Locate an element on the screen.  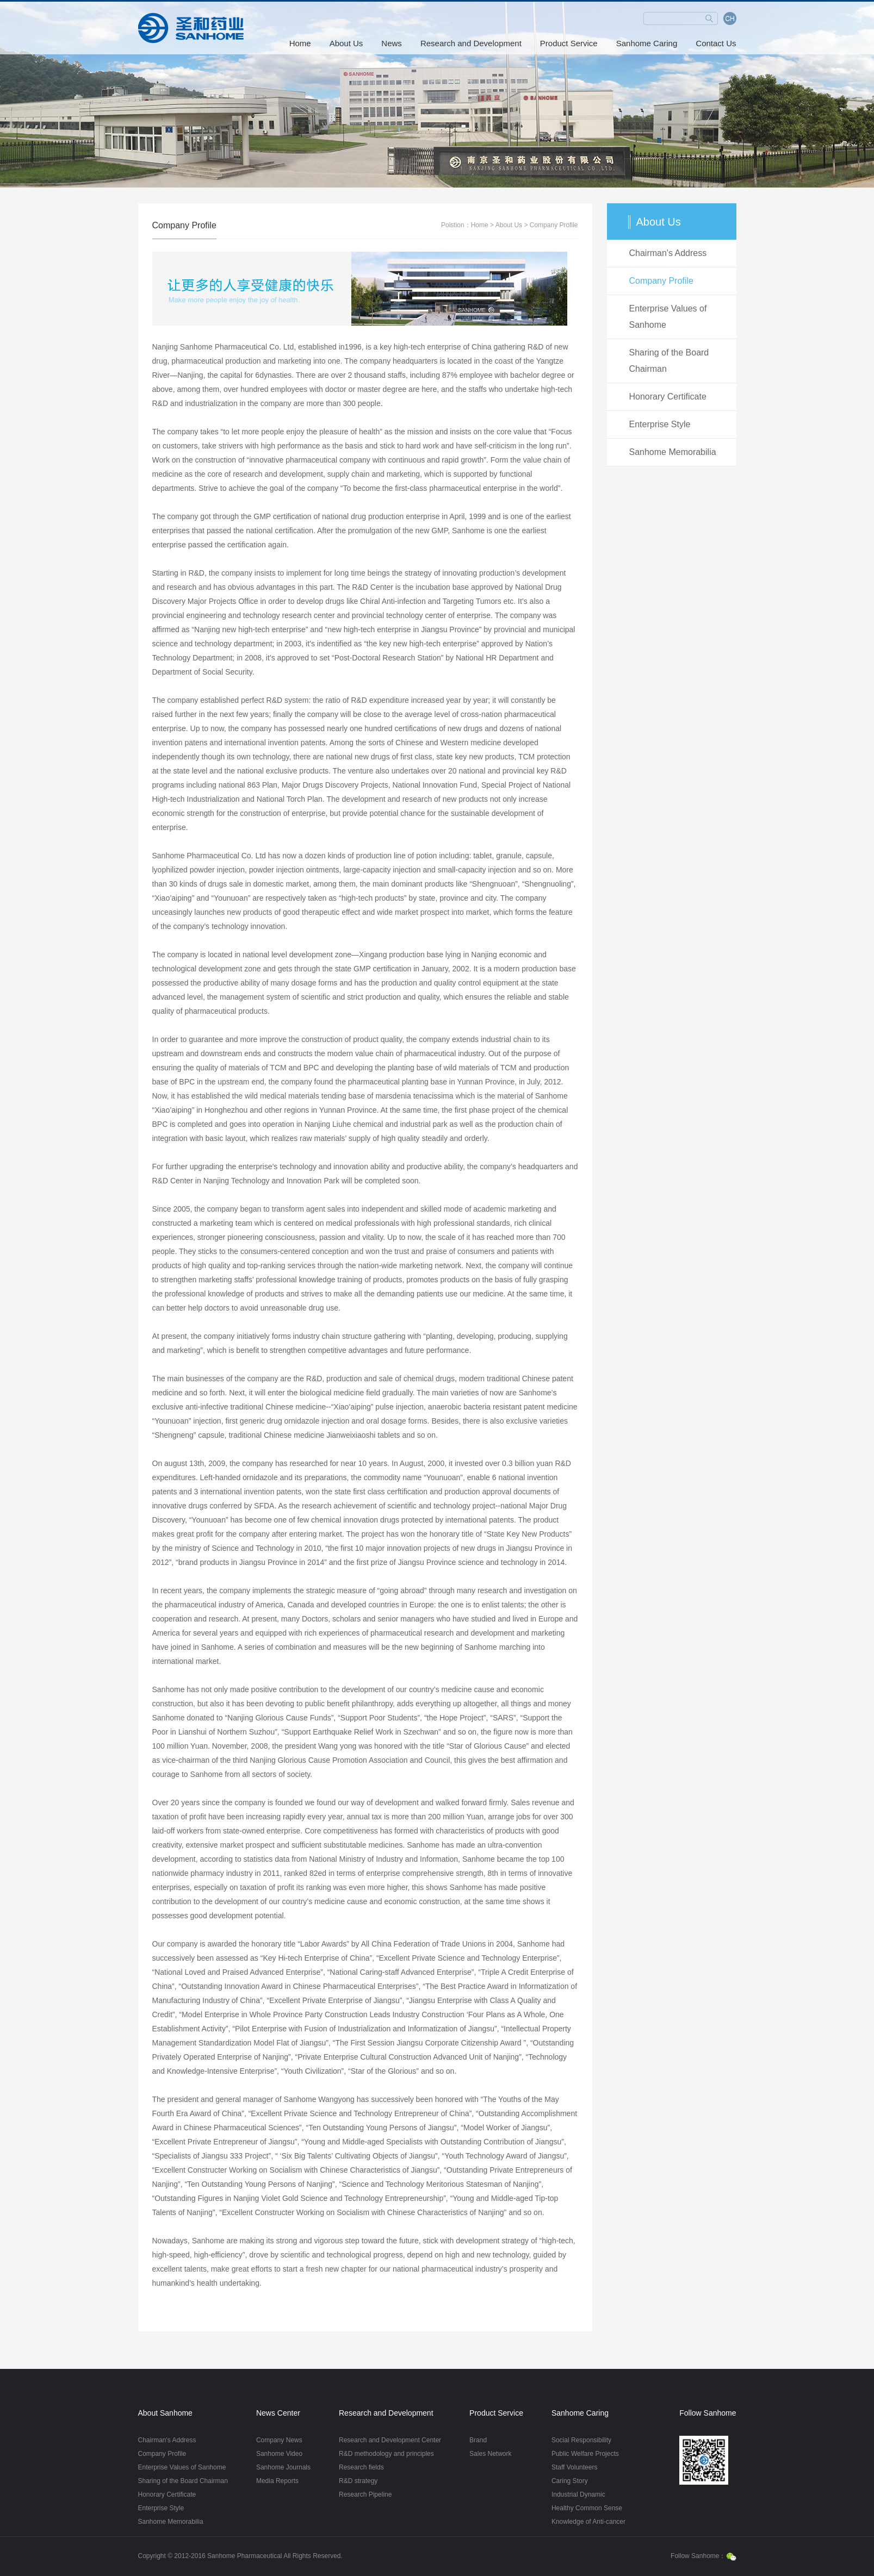
Contact Us is located at coordinates (716, 43).